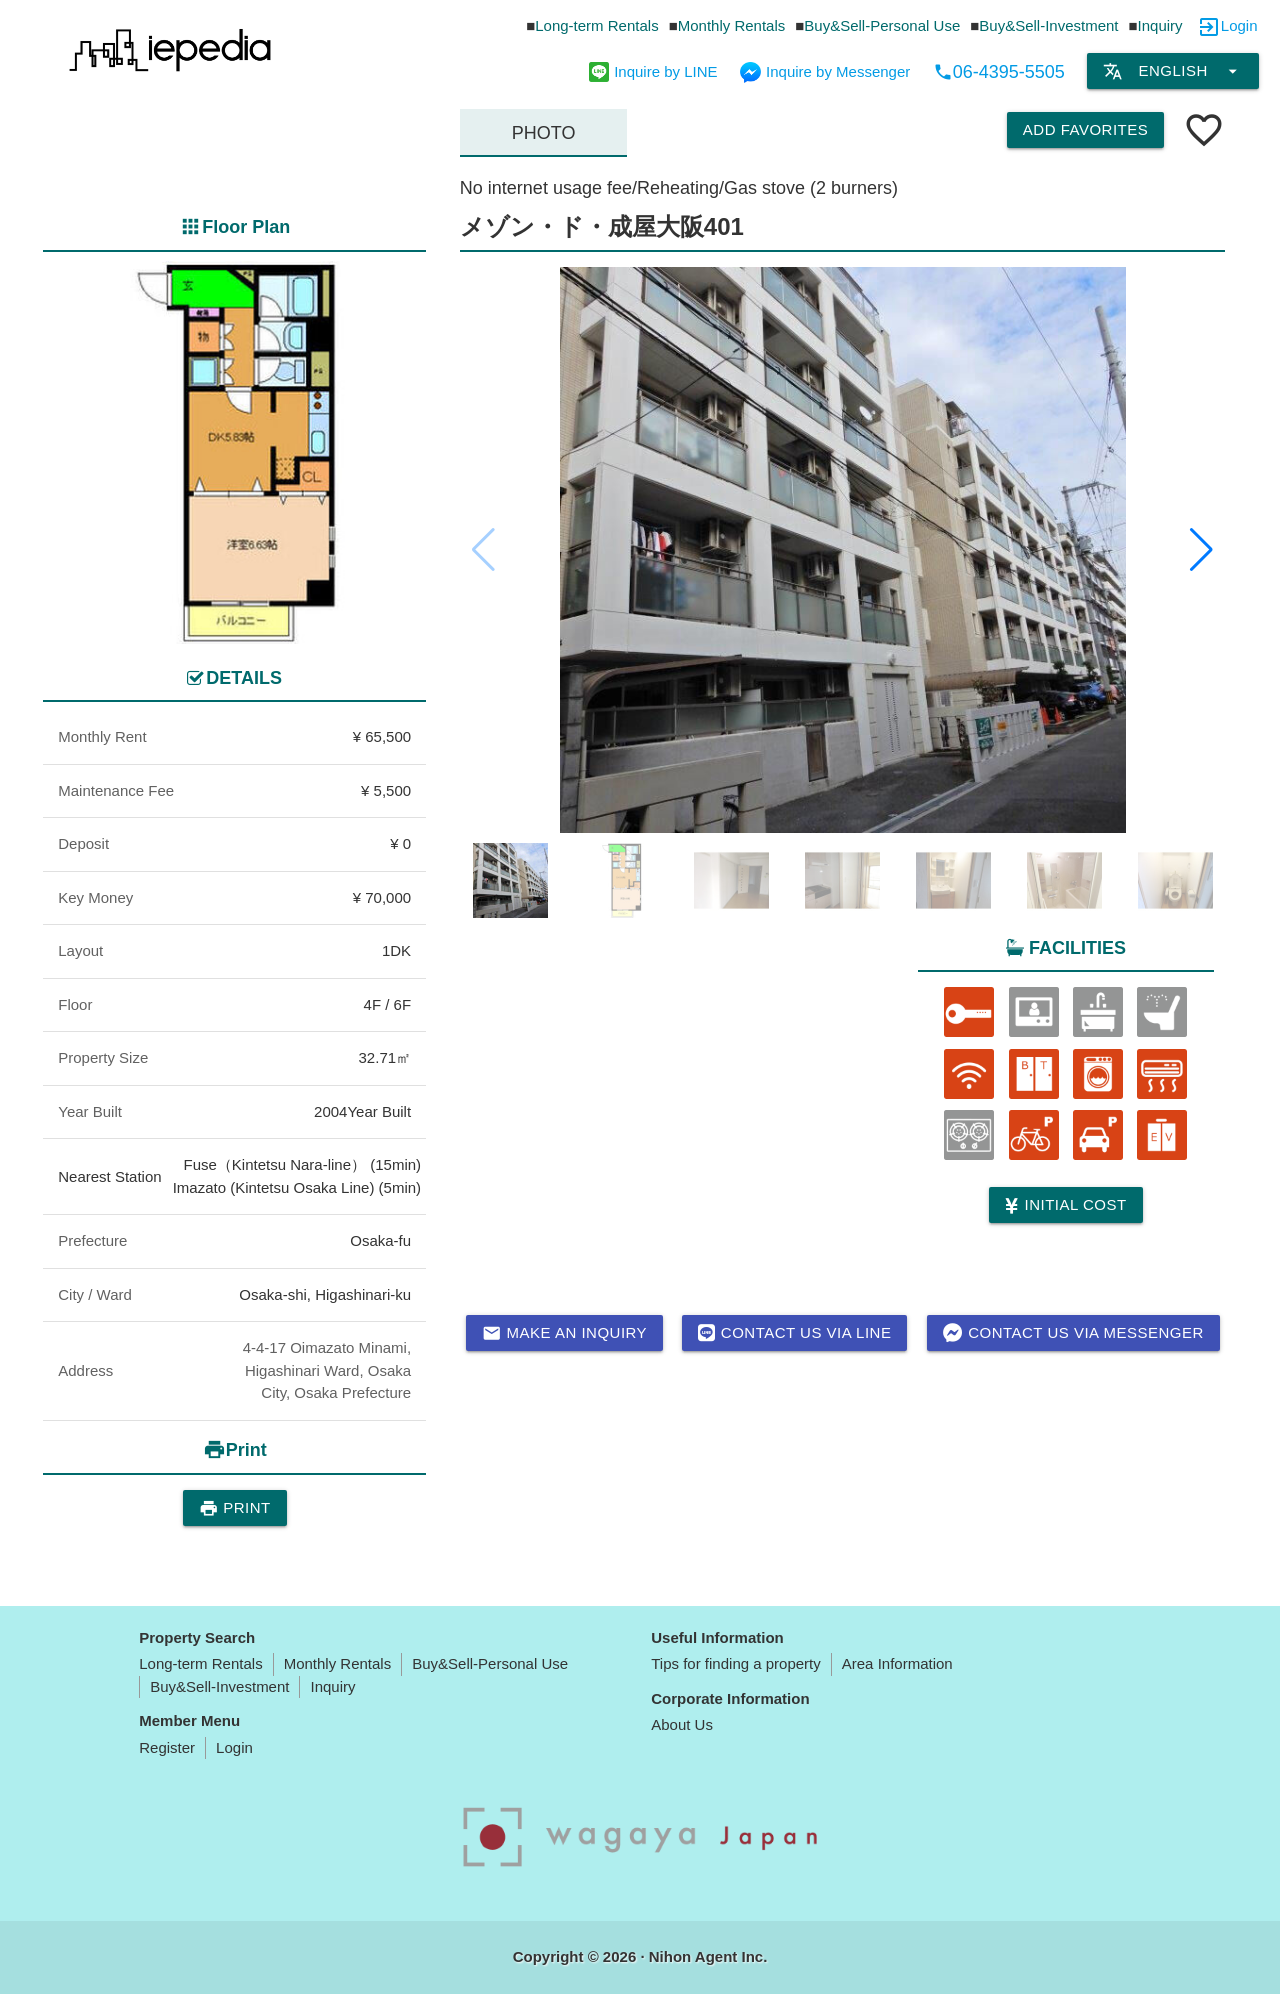  What do you see at coordinates (825, 71) in the screenshot?
I see `Inquire by Messenger` at bounding box center [825, 71].